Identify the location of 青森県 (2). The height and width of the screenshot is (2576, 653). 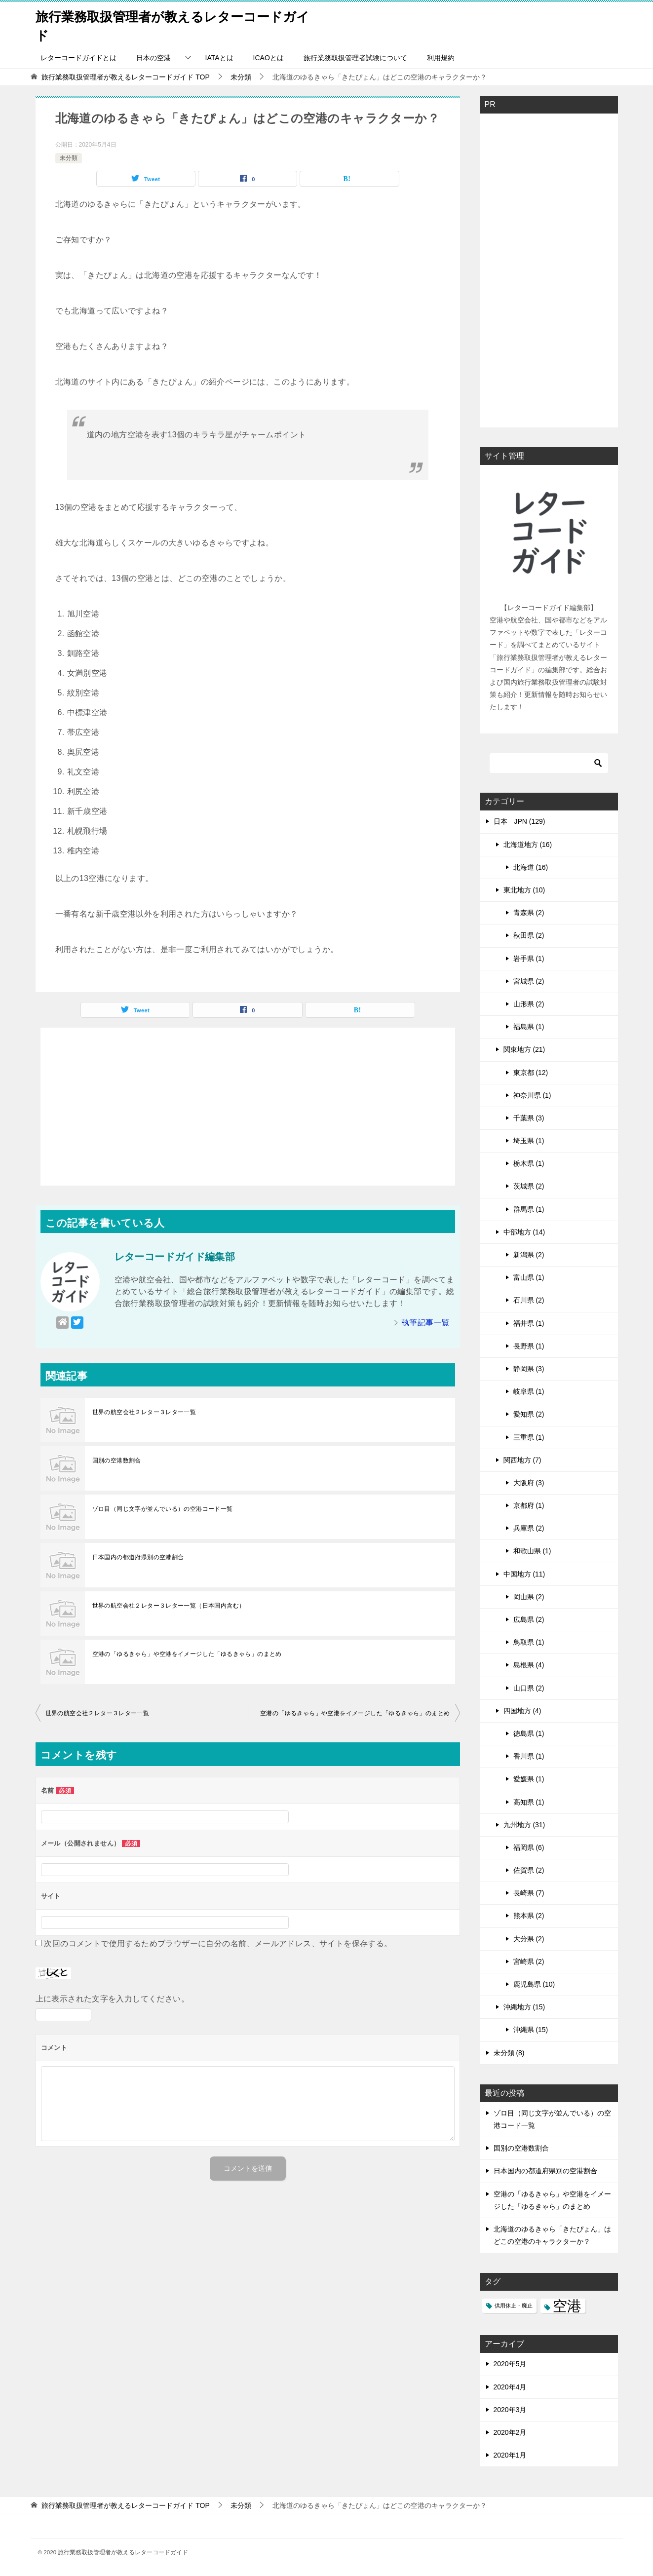
(528, 913).